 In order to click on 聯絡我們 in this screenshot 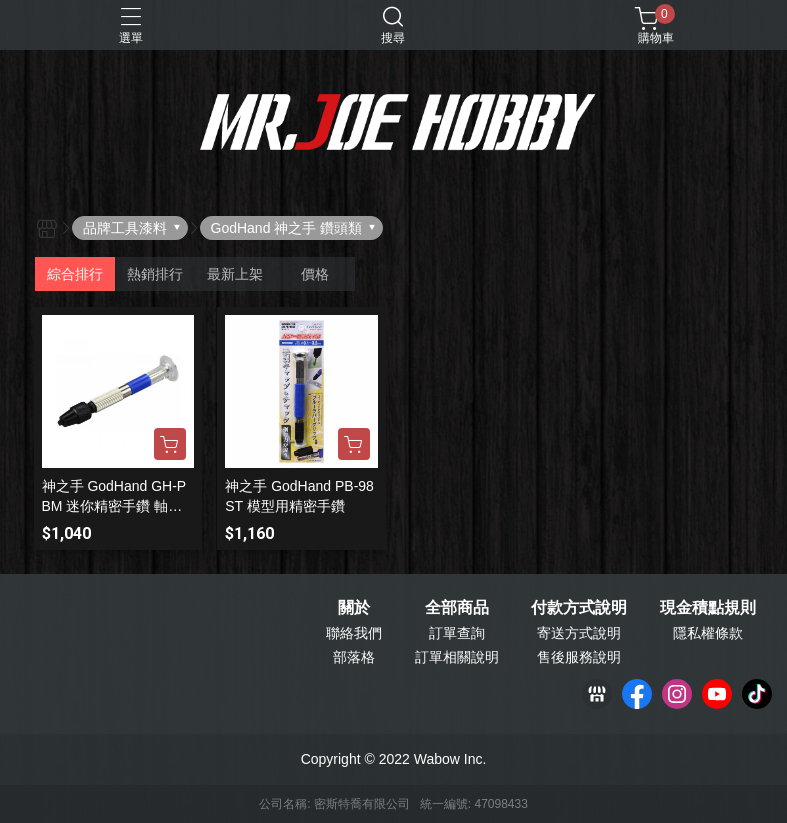, I will do `click(354, 633)`.